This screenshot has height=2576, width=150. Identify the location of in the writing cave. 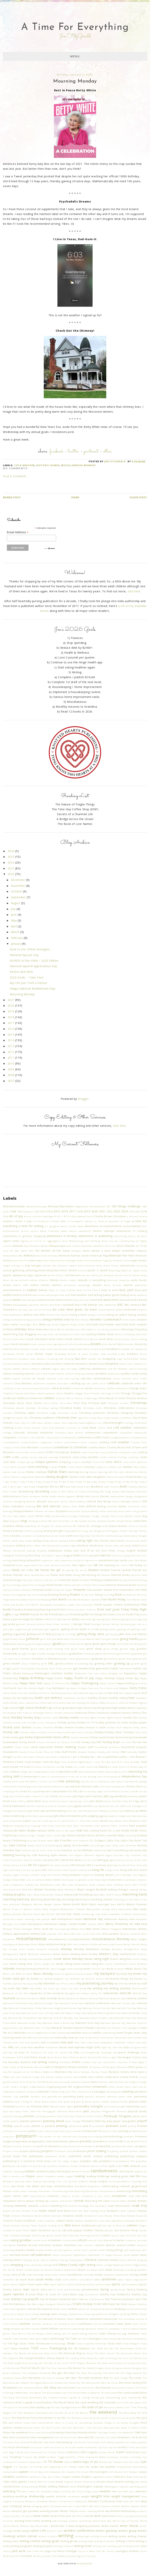
(91, 1776).